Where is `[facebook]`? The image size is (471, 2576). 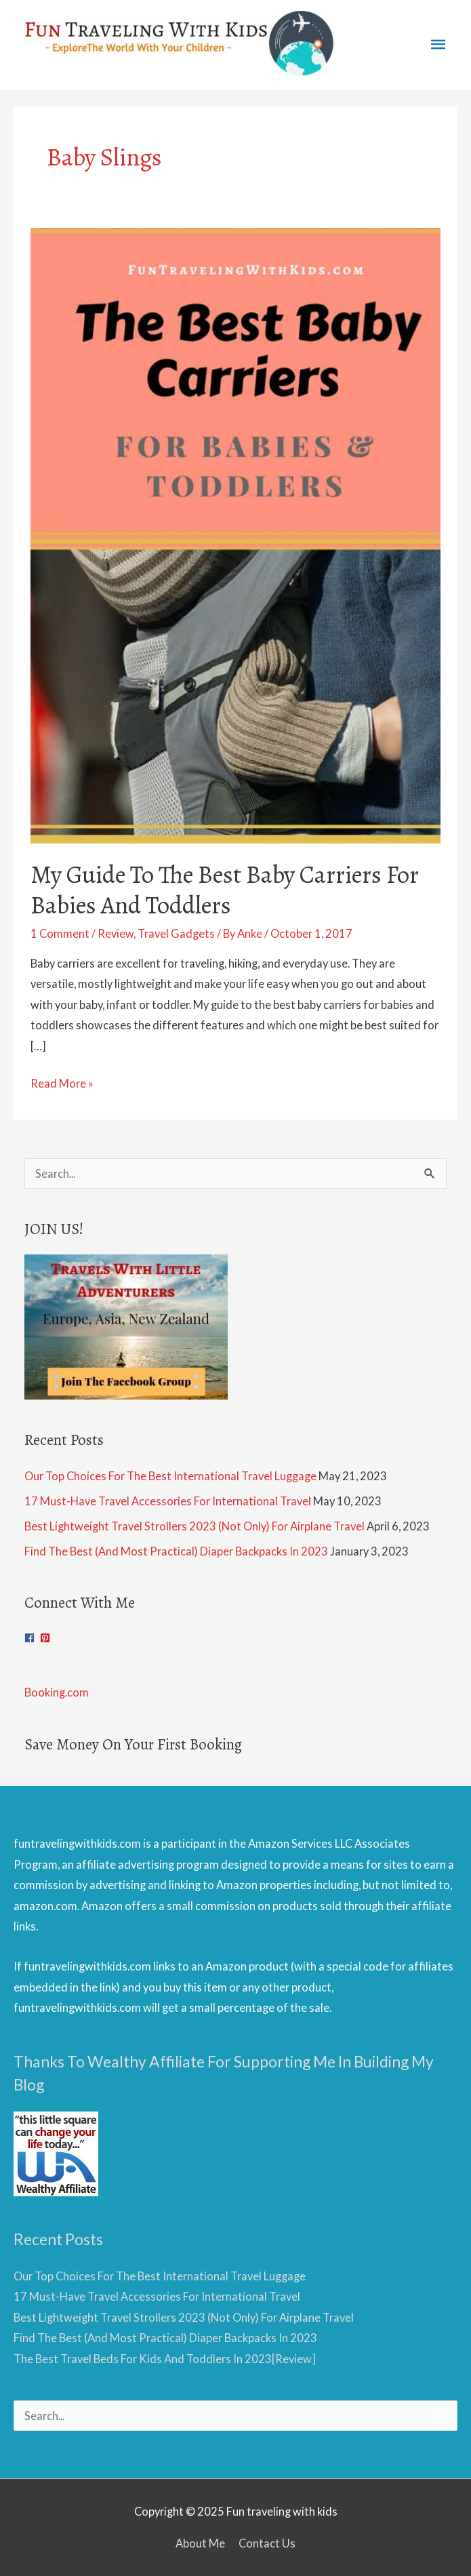
[facebook] is located at coordinates (31, 1638).